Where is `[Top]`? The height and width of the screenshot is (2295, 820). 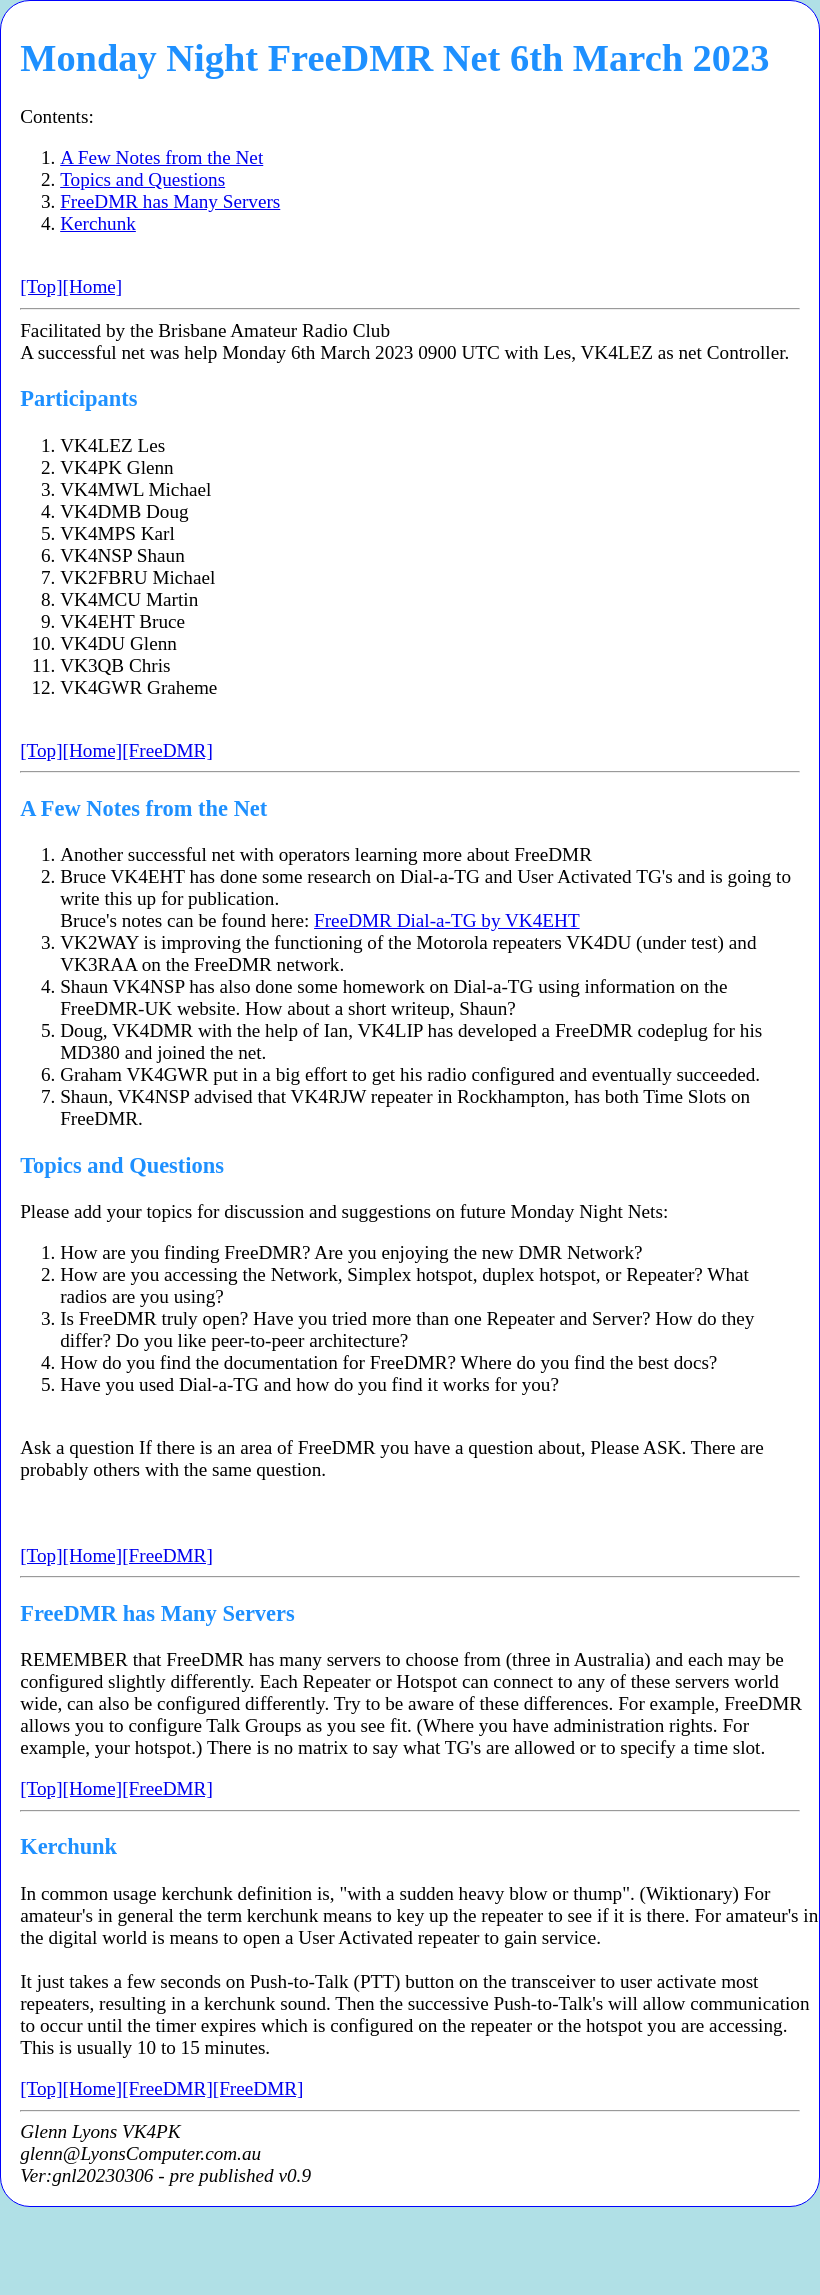
[Top] is located at coordinates (41, 286).